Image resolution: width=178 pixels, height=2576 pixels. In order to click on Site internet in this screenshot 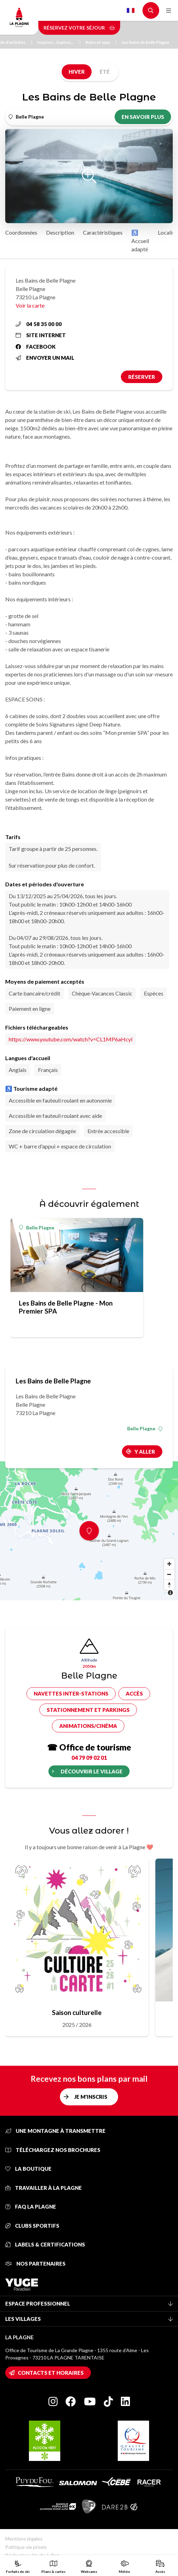, I will do `click(41, 335)`.